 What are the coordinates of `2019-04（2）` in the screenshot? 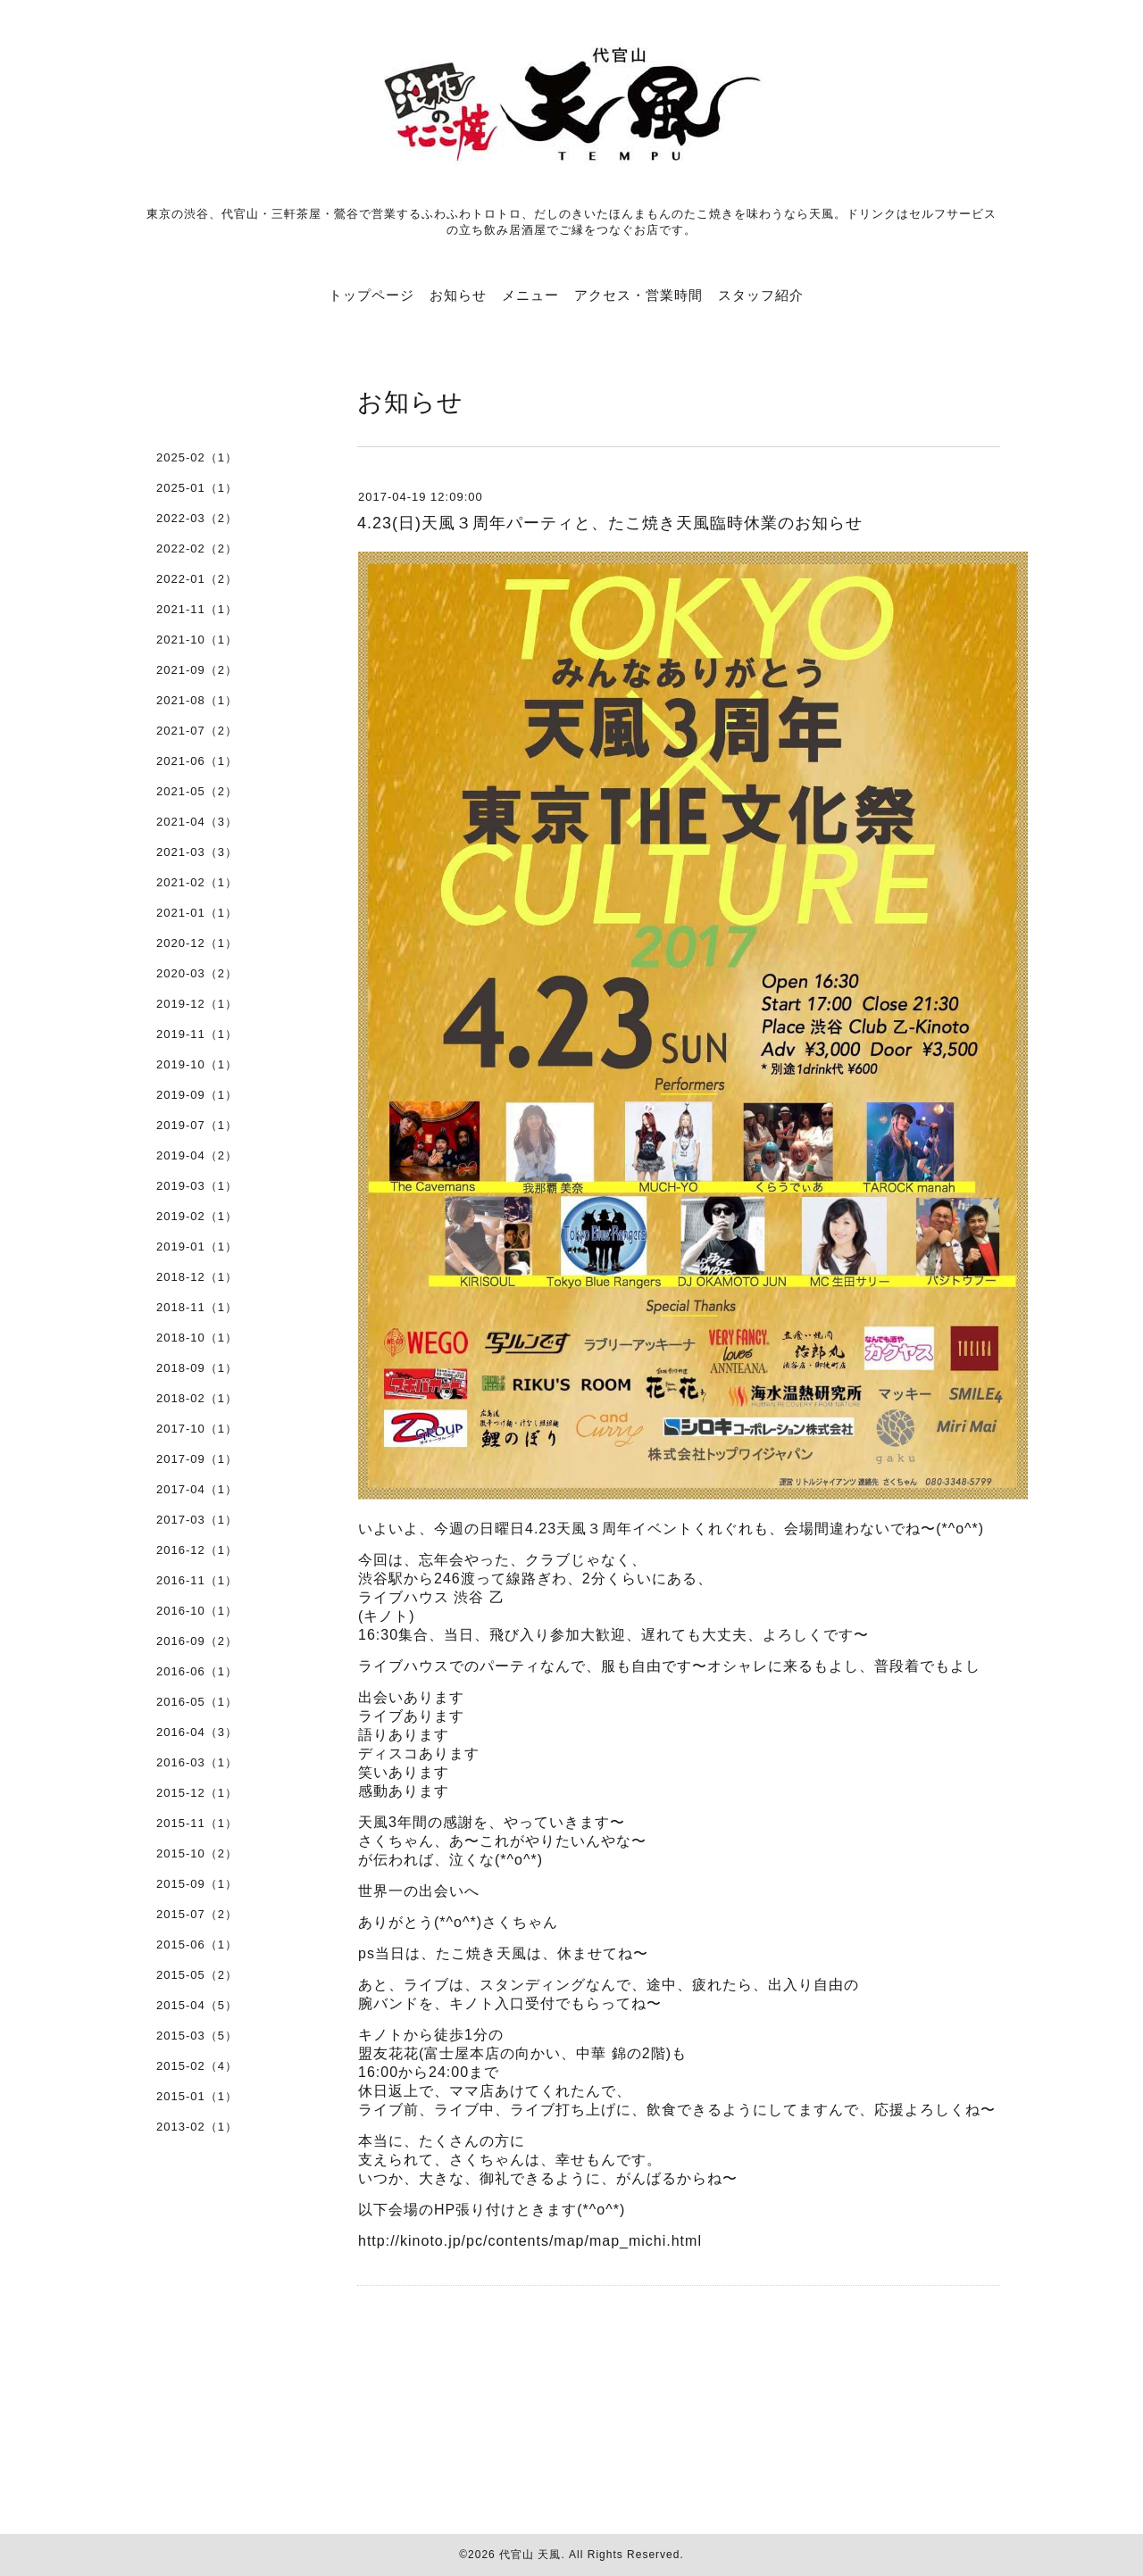 It's located at (197, 1155).